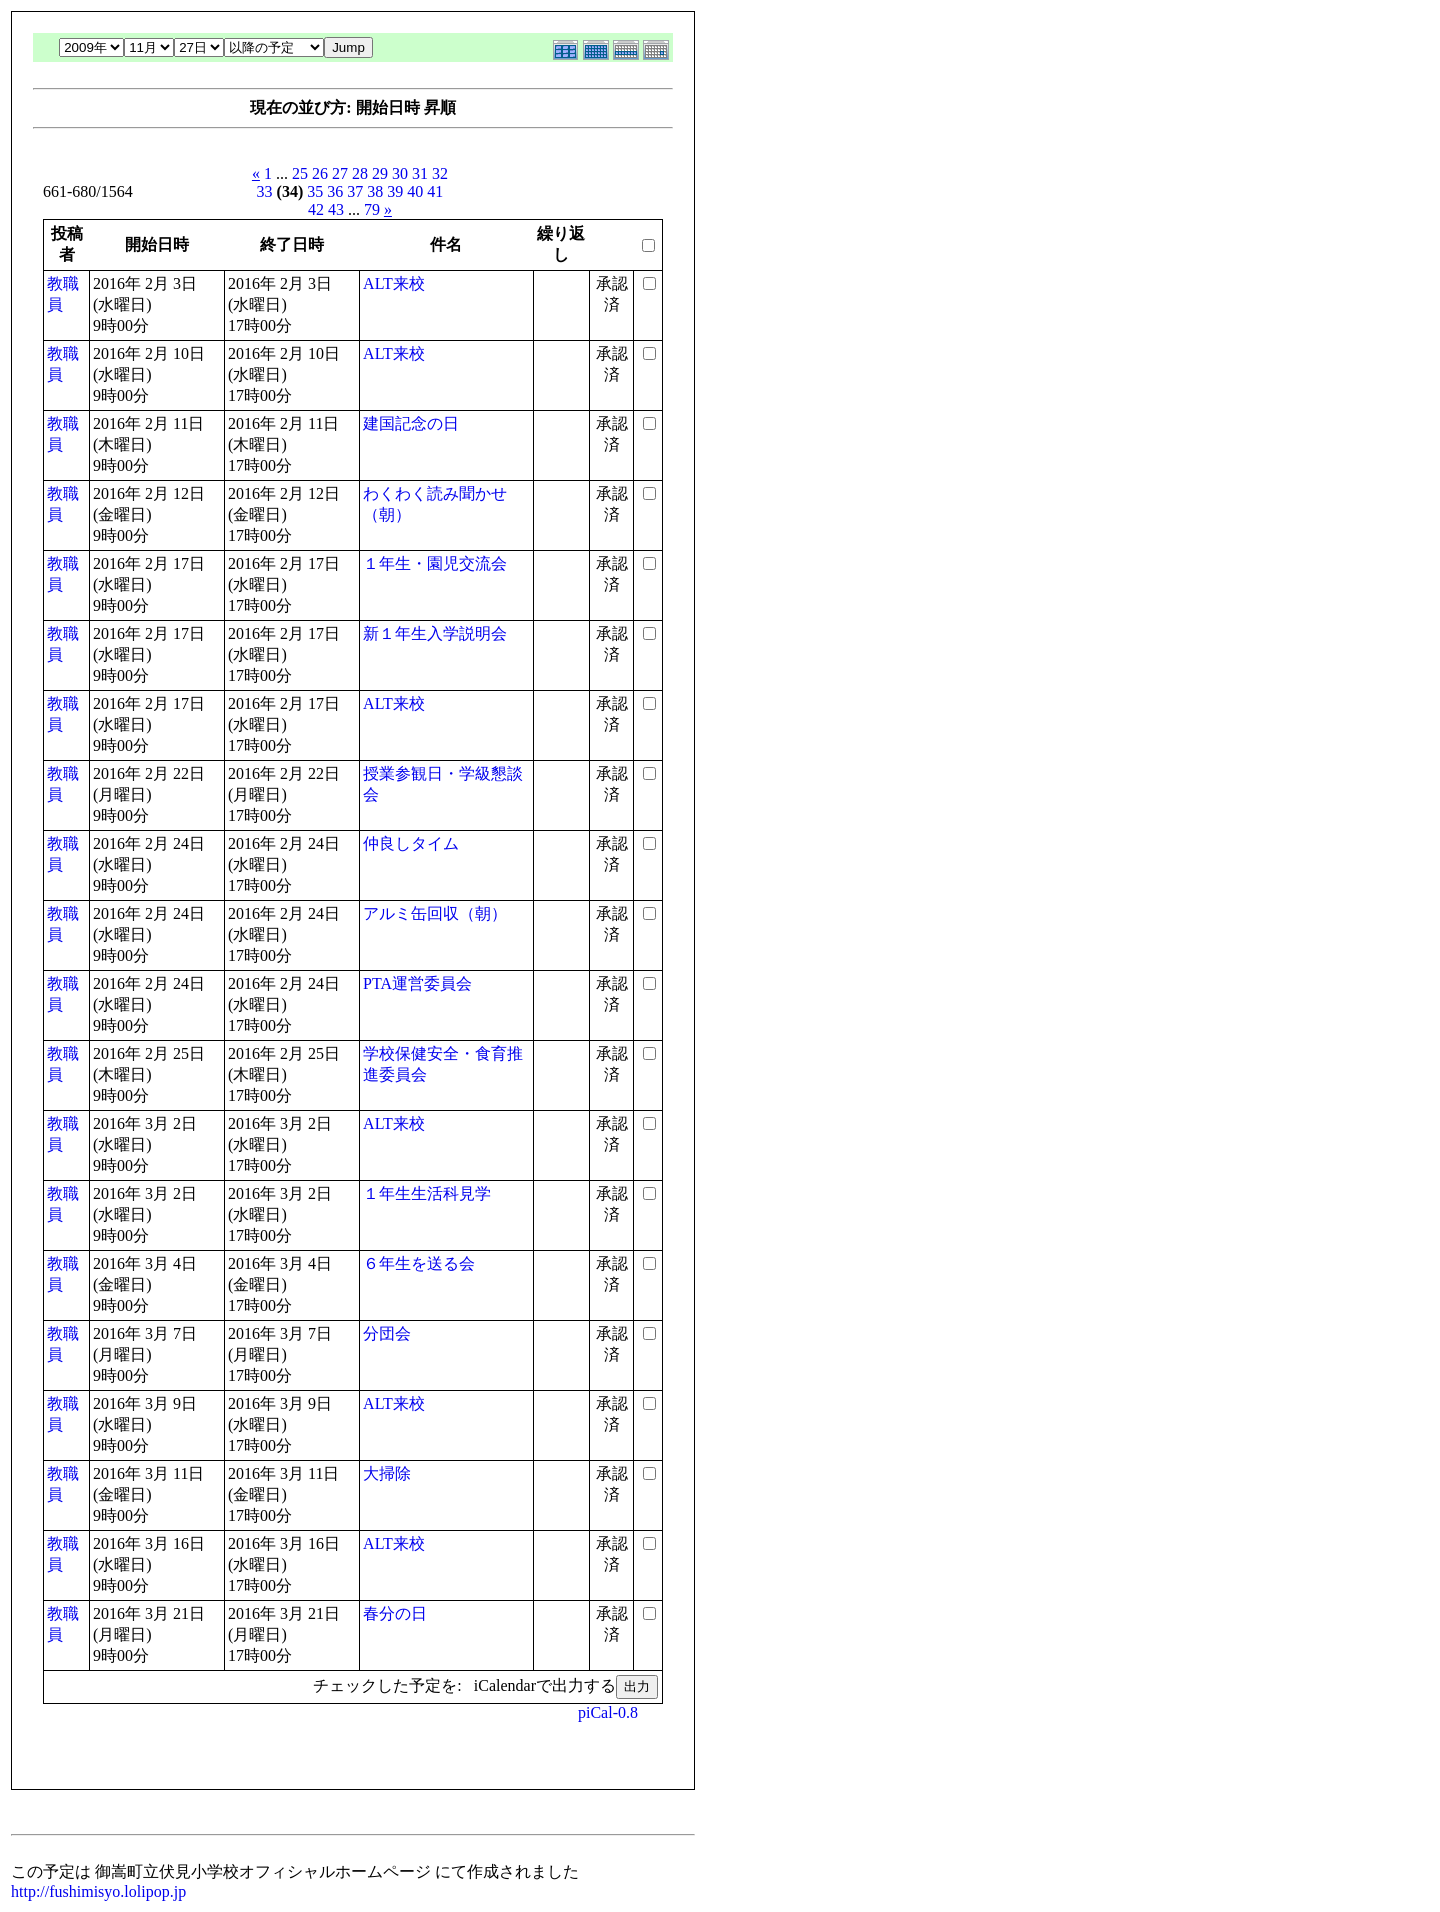 This screenshot has height=1912, width=1440. Describe the element at coordinates (411, 423) in the screenshot. I see `建国記念の日` at that location.